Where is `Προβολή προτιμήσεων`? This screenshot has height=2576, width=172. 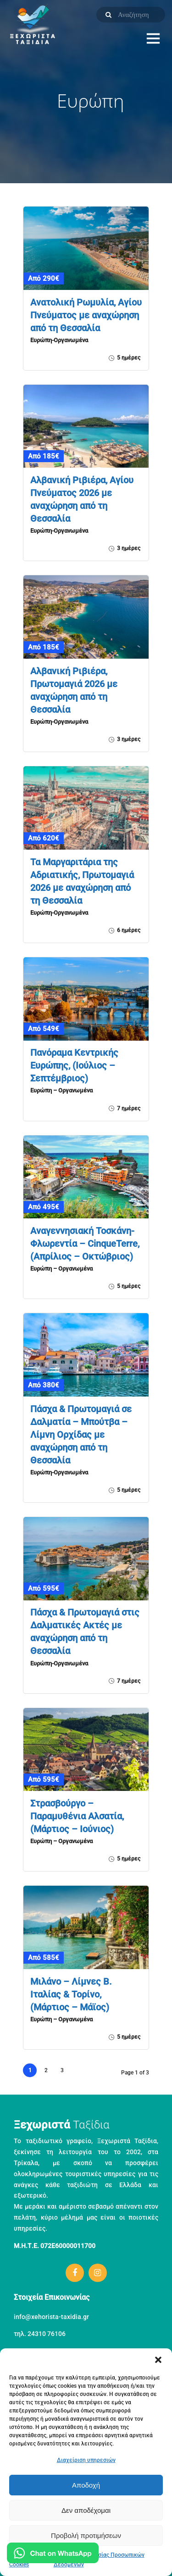
Προβολή προτιμήσεων is located at coordinates (86, 2535).